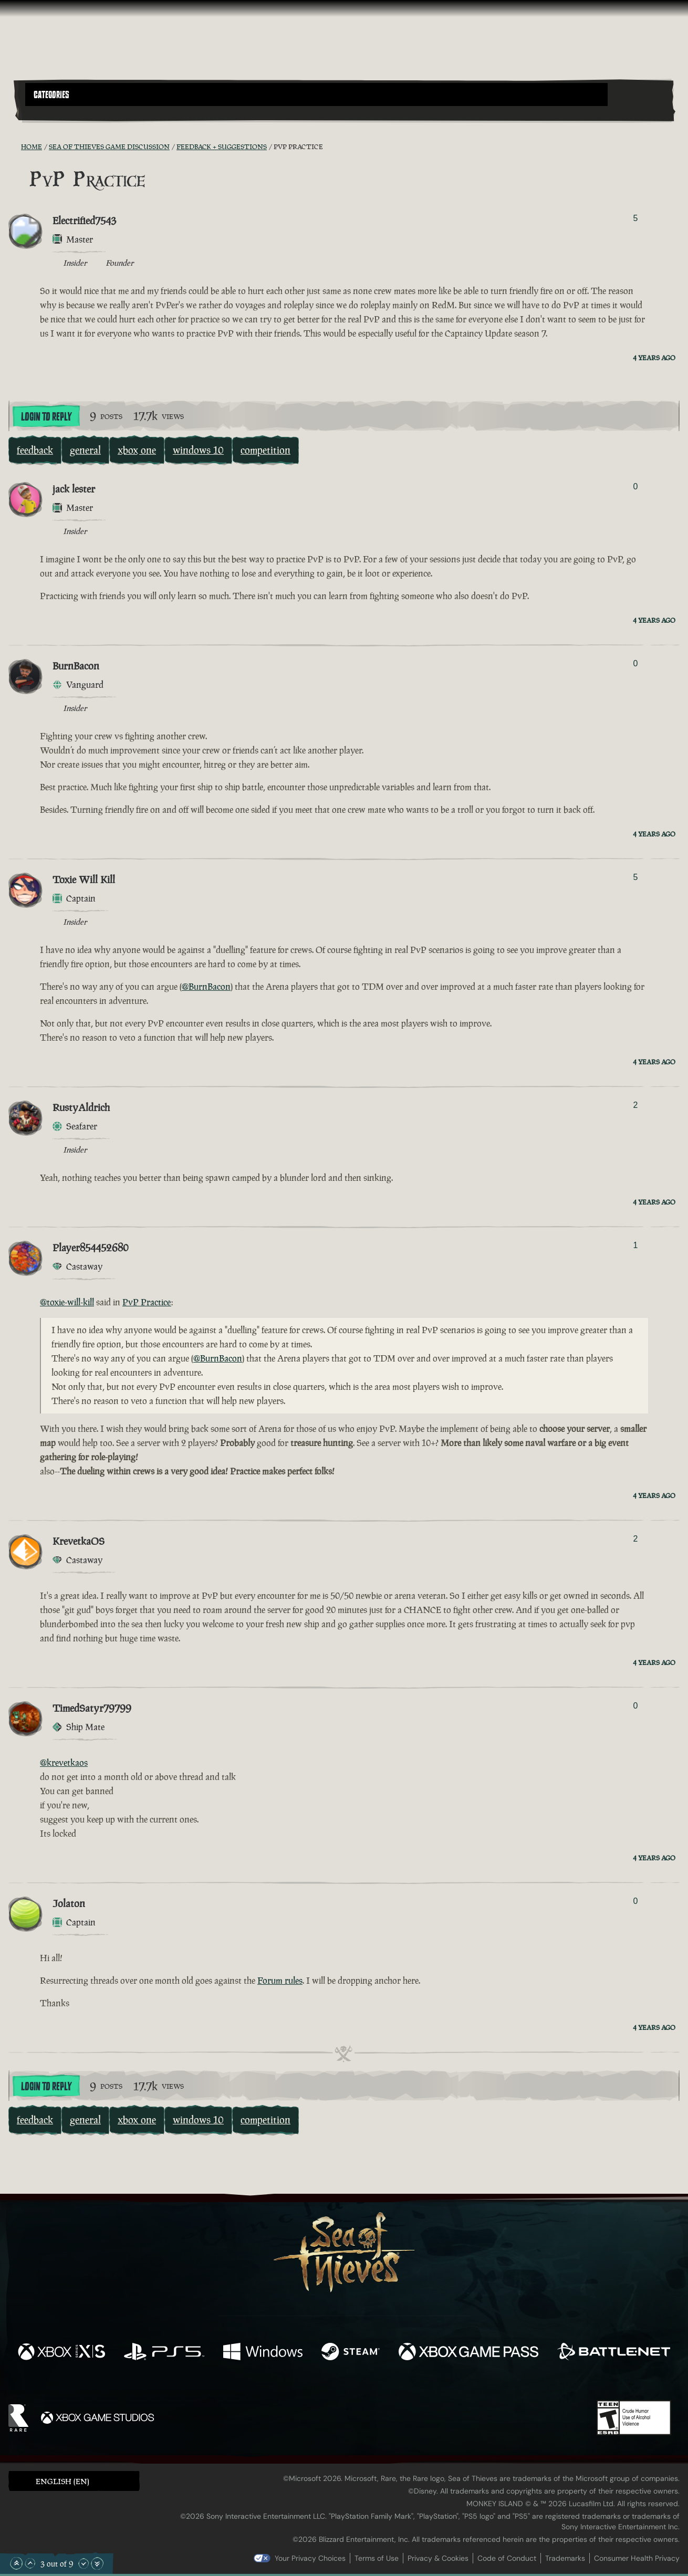 The height and width of the screenshot is (2576, 688). I want to click on [Available on Steam], so click(350, 2352).